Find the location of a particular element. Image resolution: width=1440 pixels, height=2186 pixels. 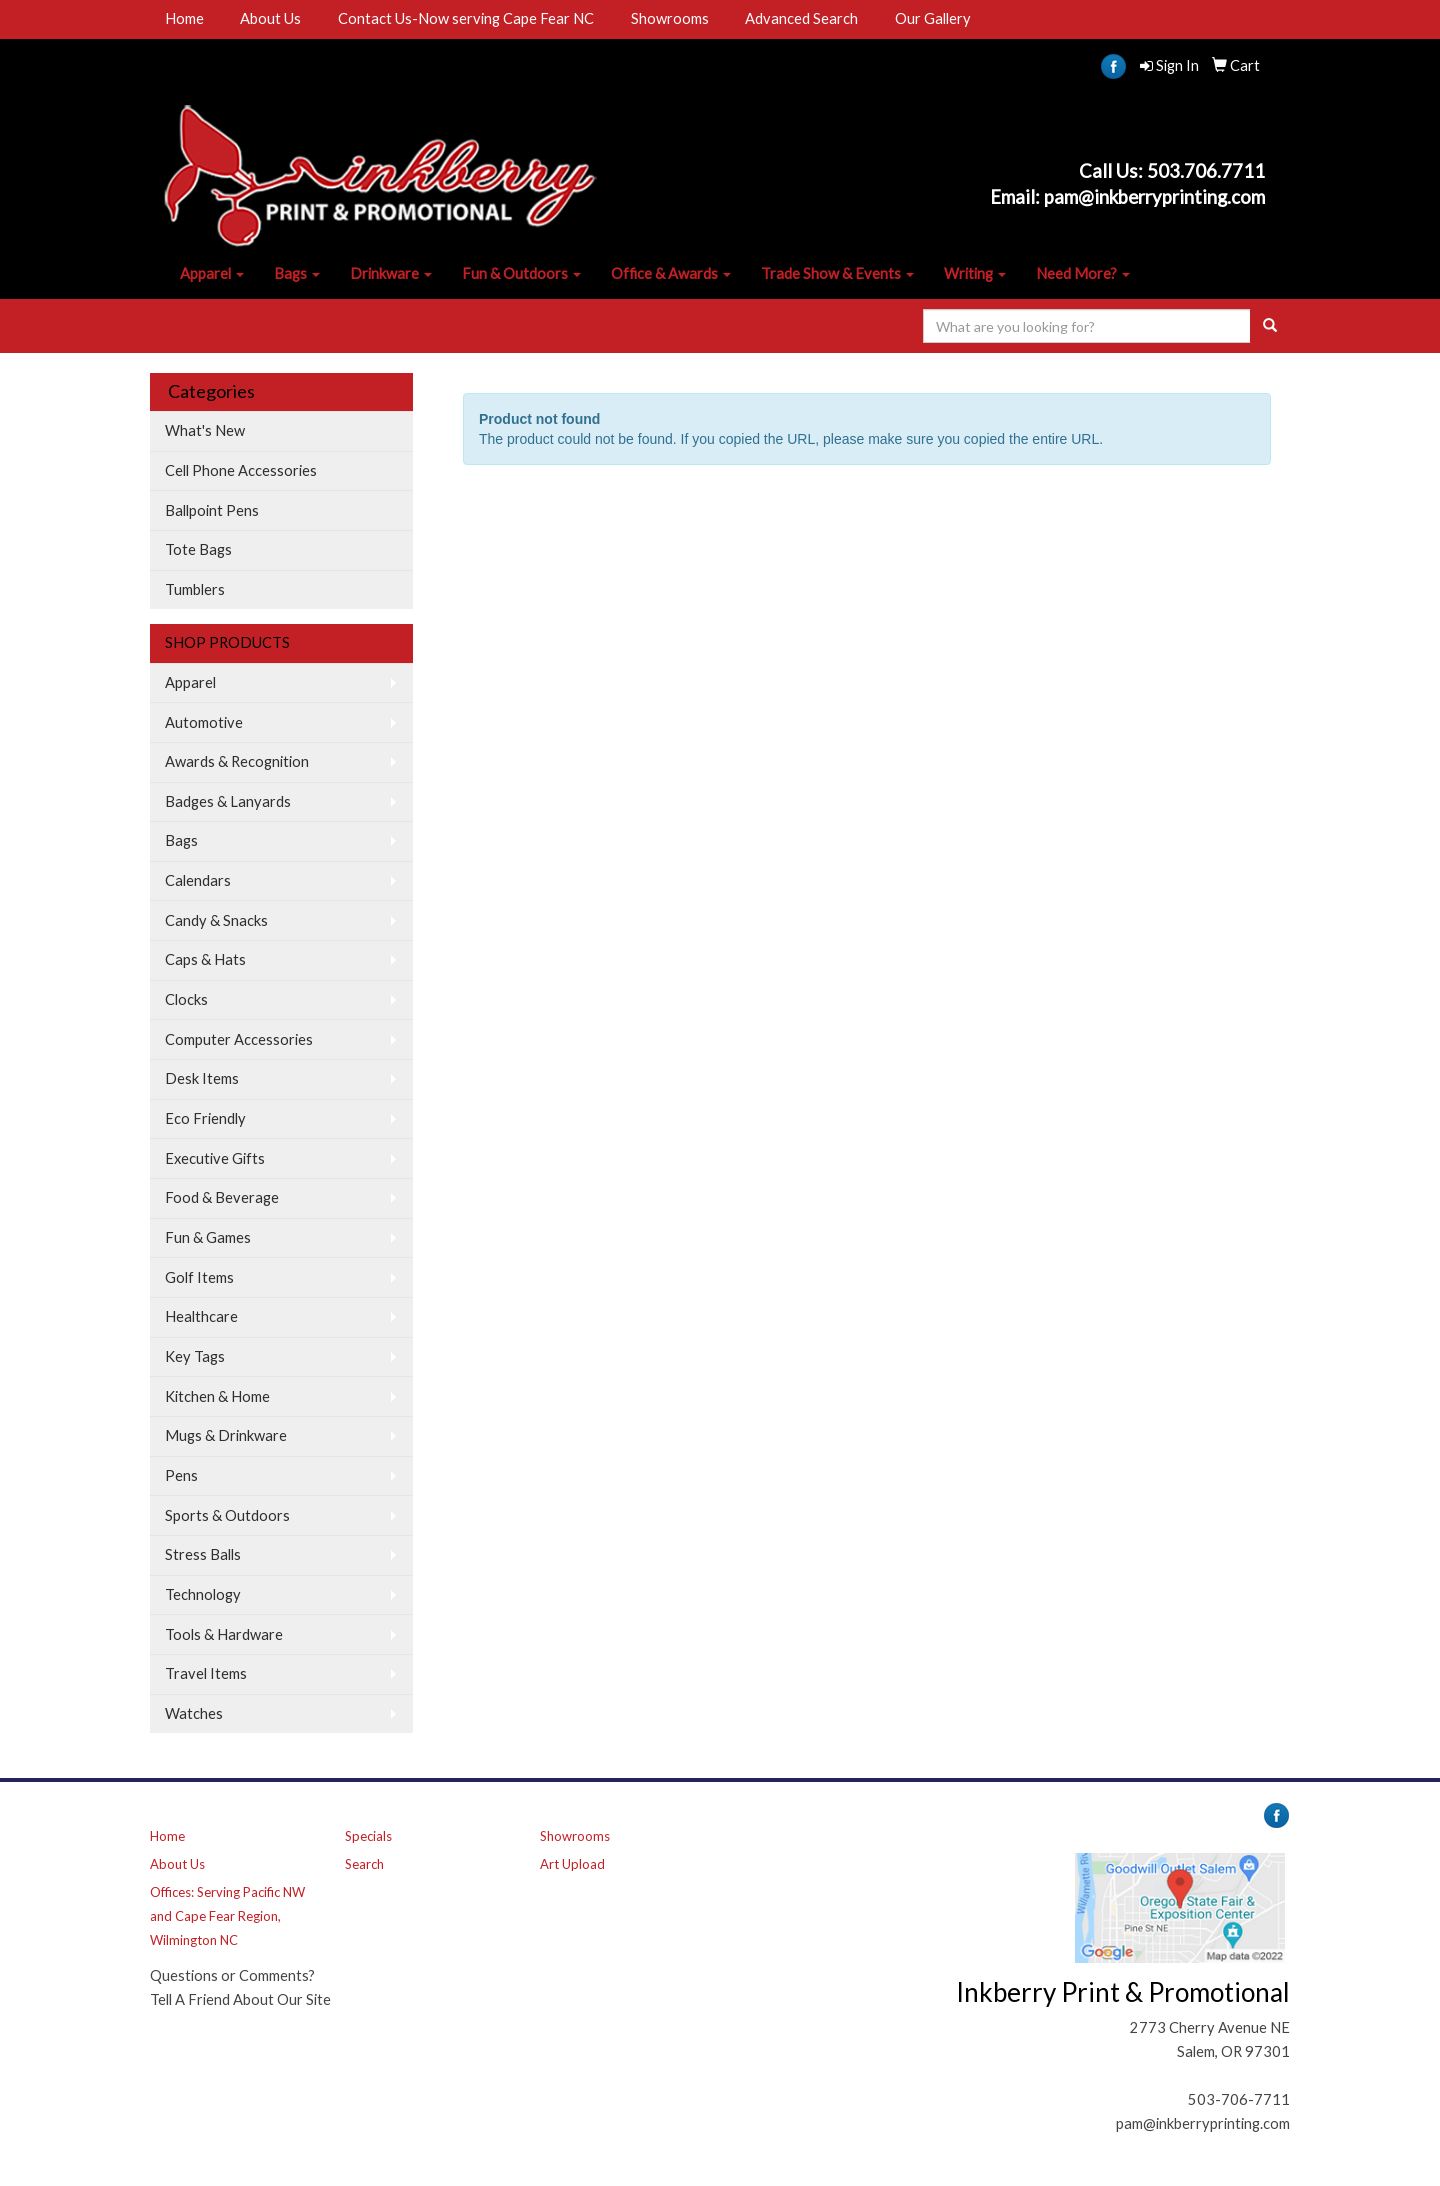

Home is located at coordinates (184, 18).